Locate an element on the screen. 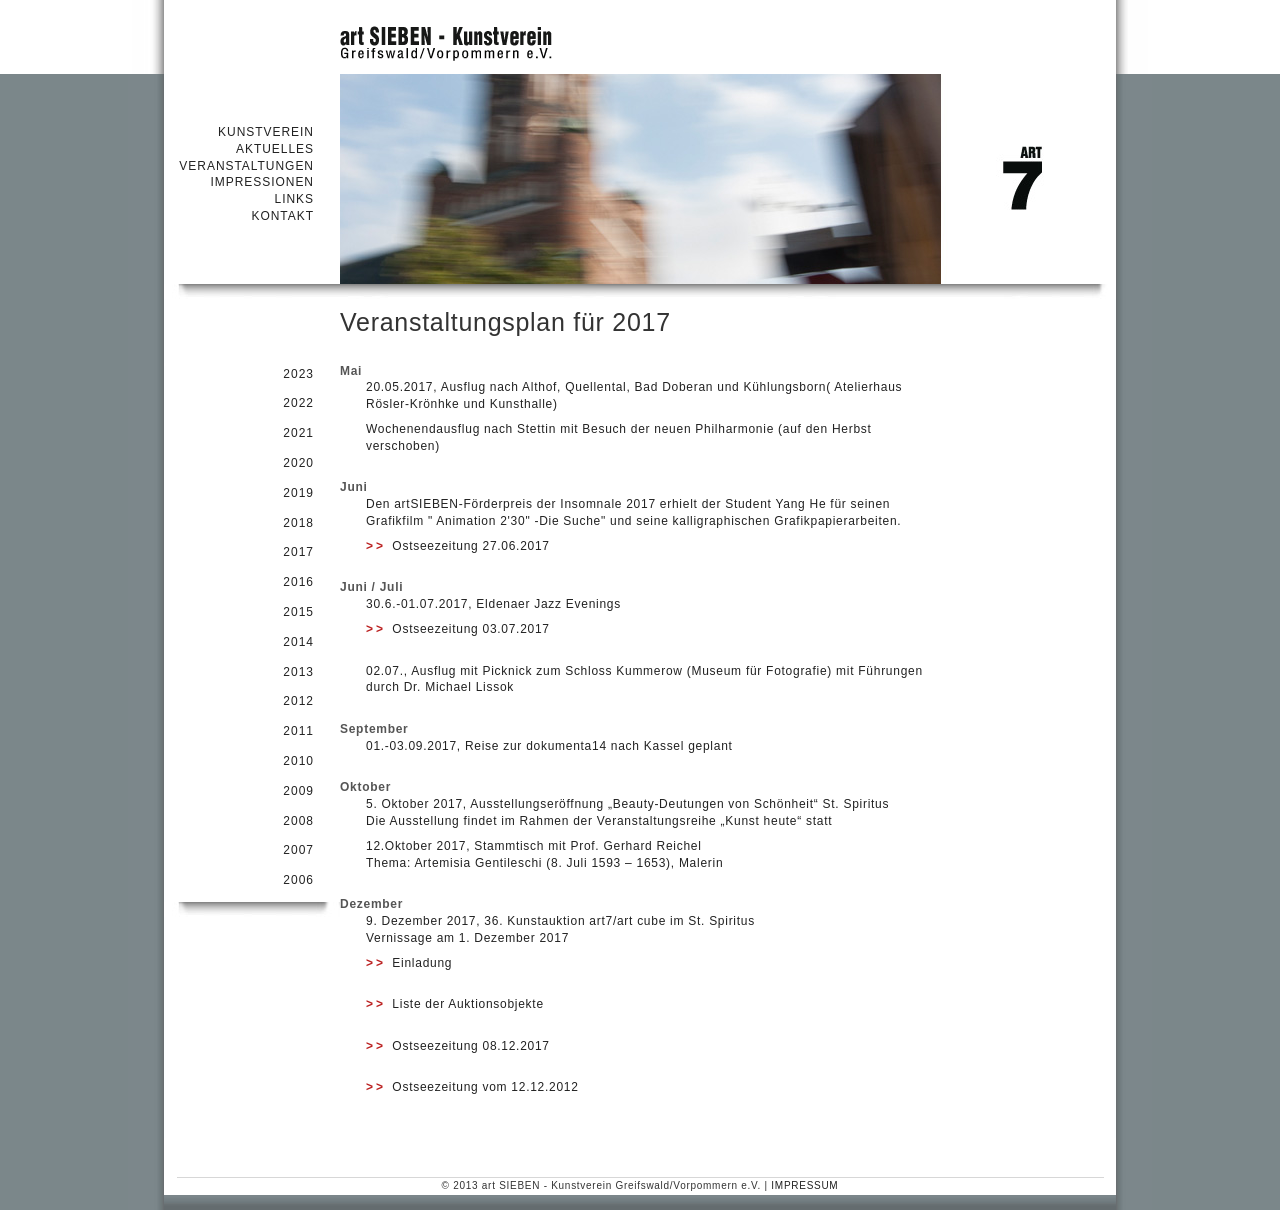 The height and width of the screenshot is (1210, 1280). KUNSTVEREIN is located at coordinates (266, 132).